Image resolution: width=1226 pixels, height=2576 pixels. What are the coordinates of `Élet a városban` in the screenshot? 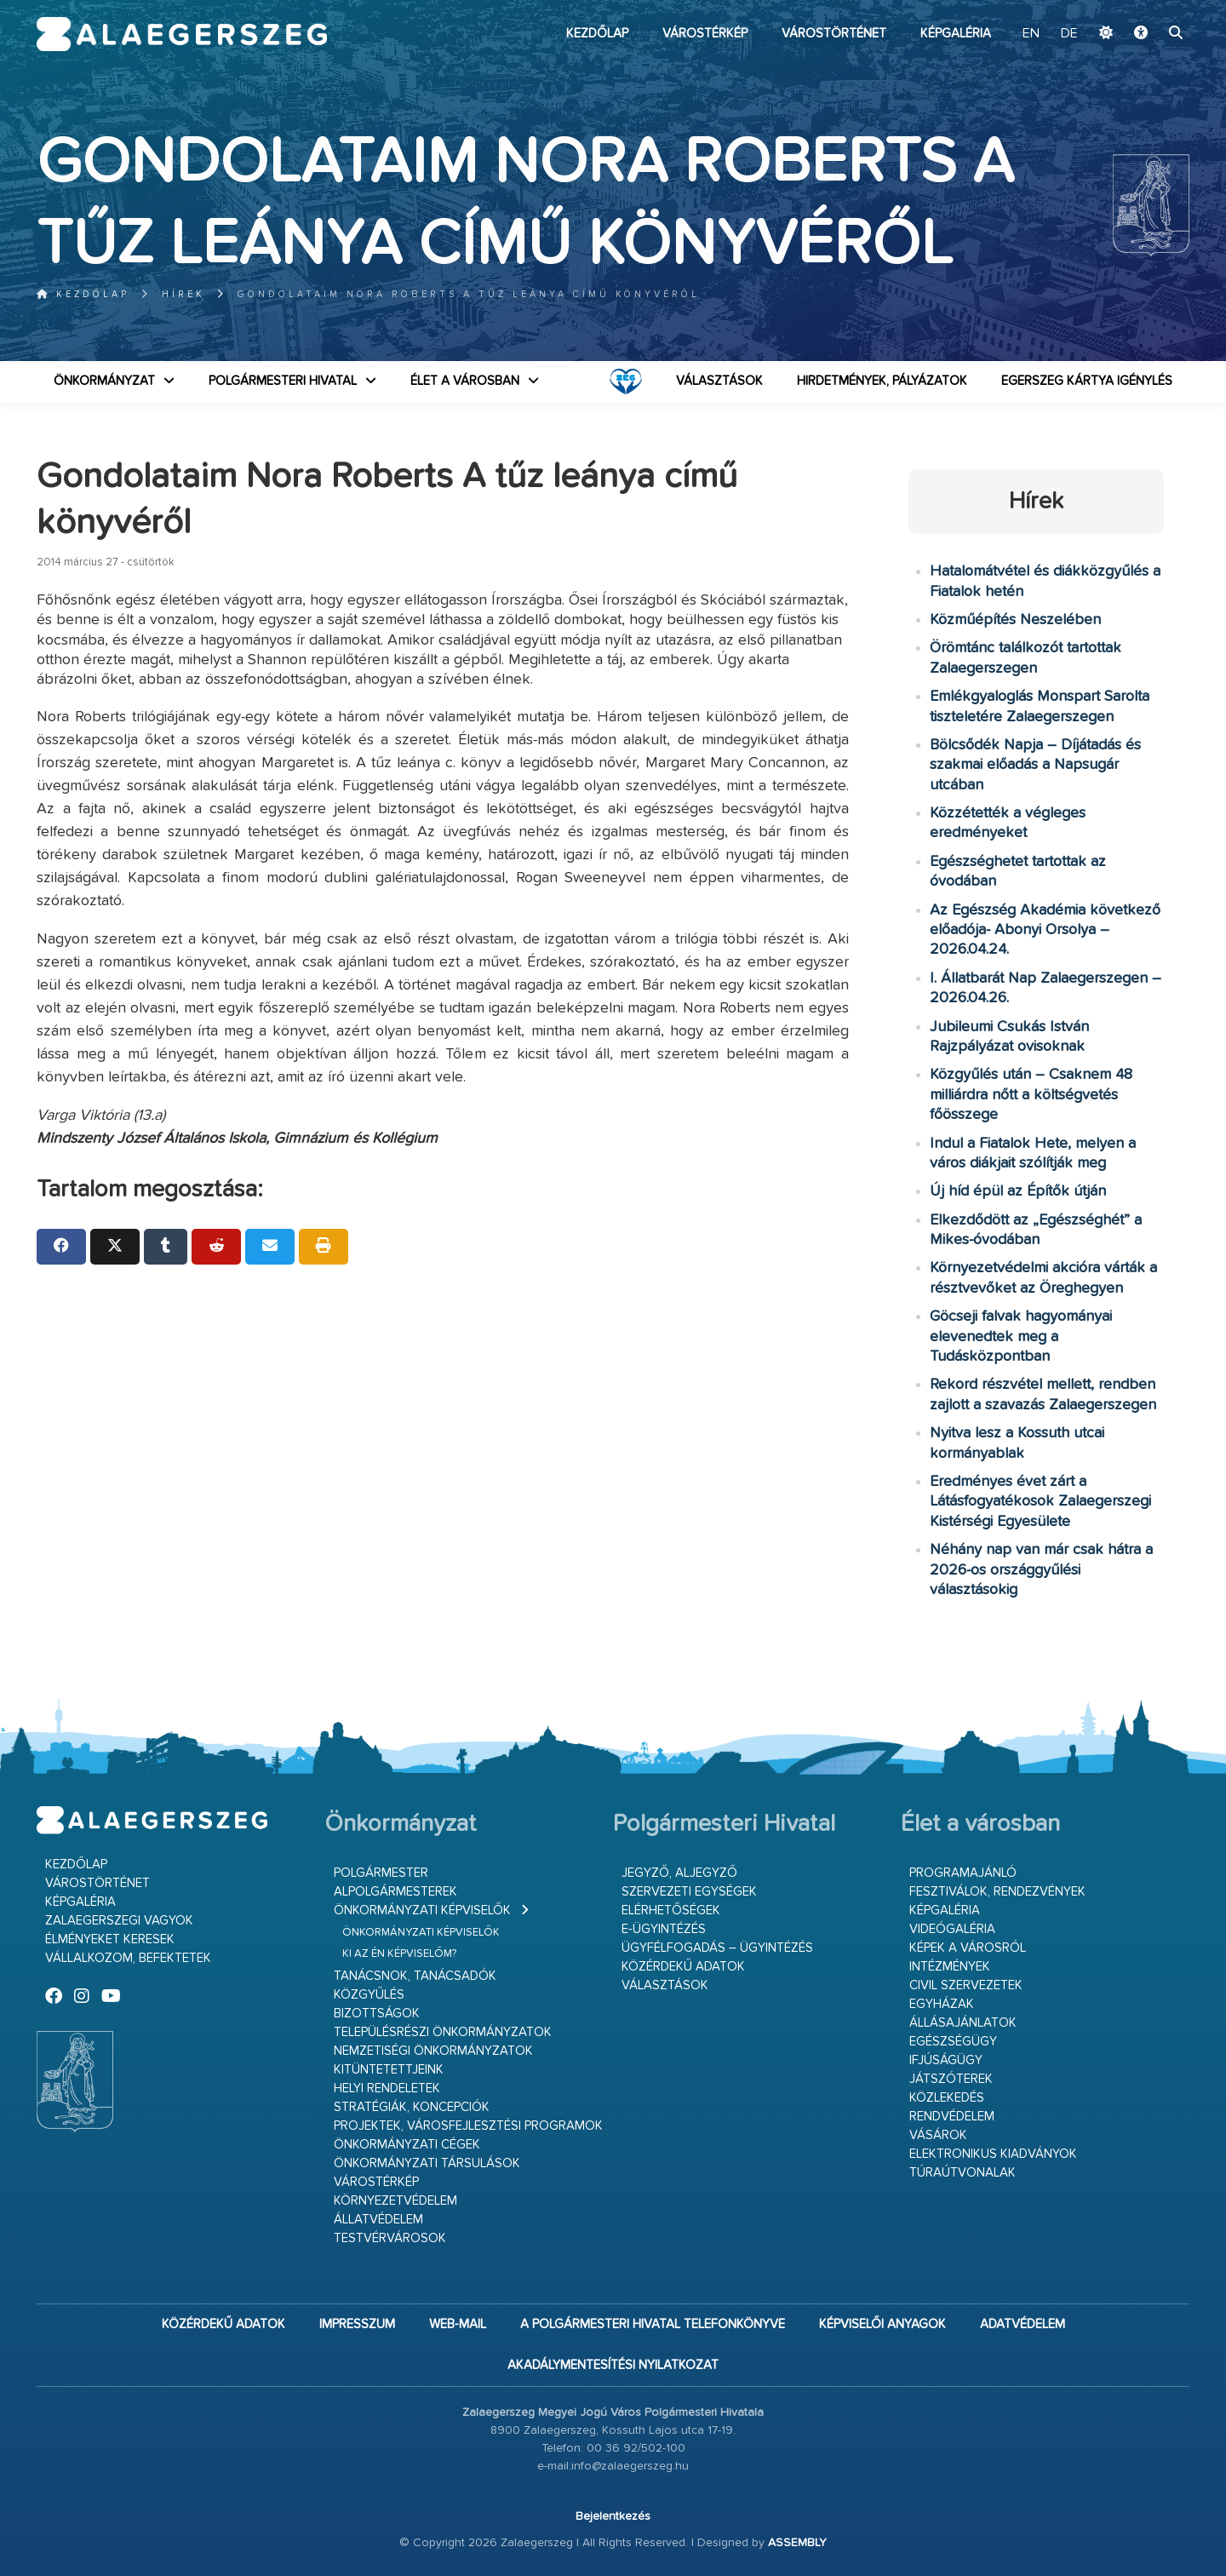 It's located at (464, 381).